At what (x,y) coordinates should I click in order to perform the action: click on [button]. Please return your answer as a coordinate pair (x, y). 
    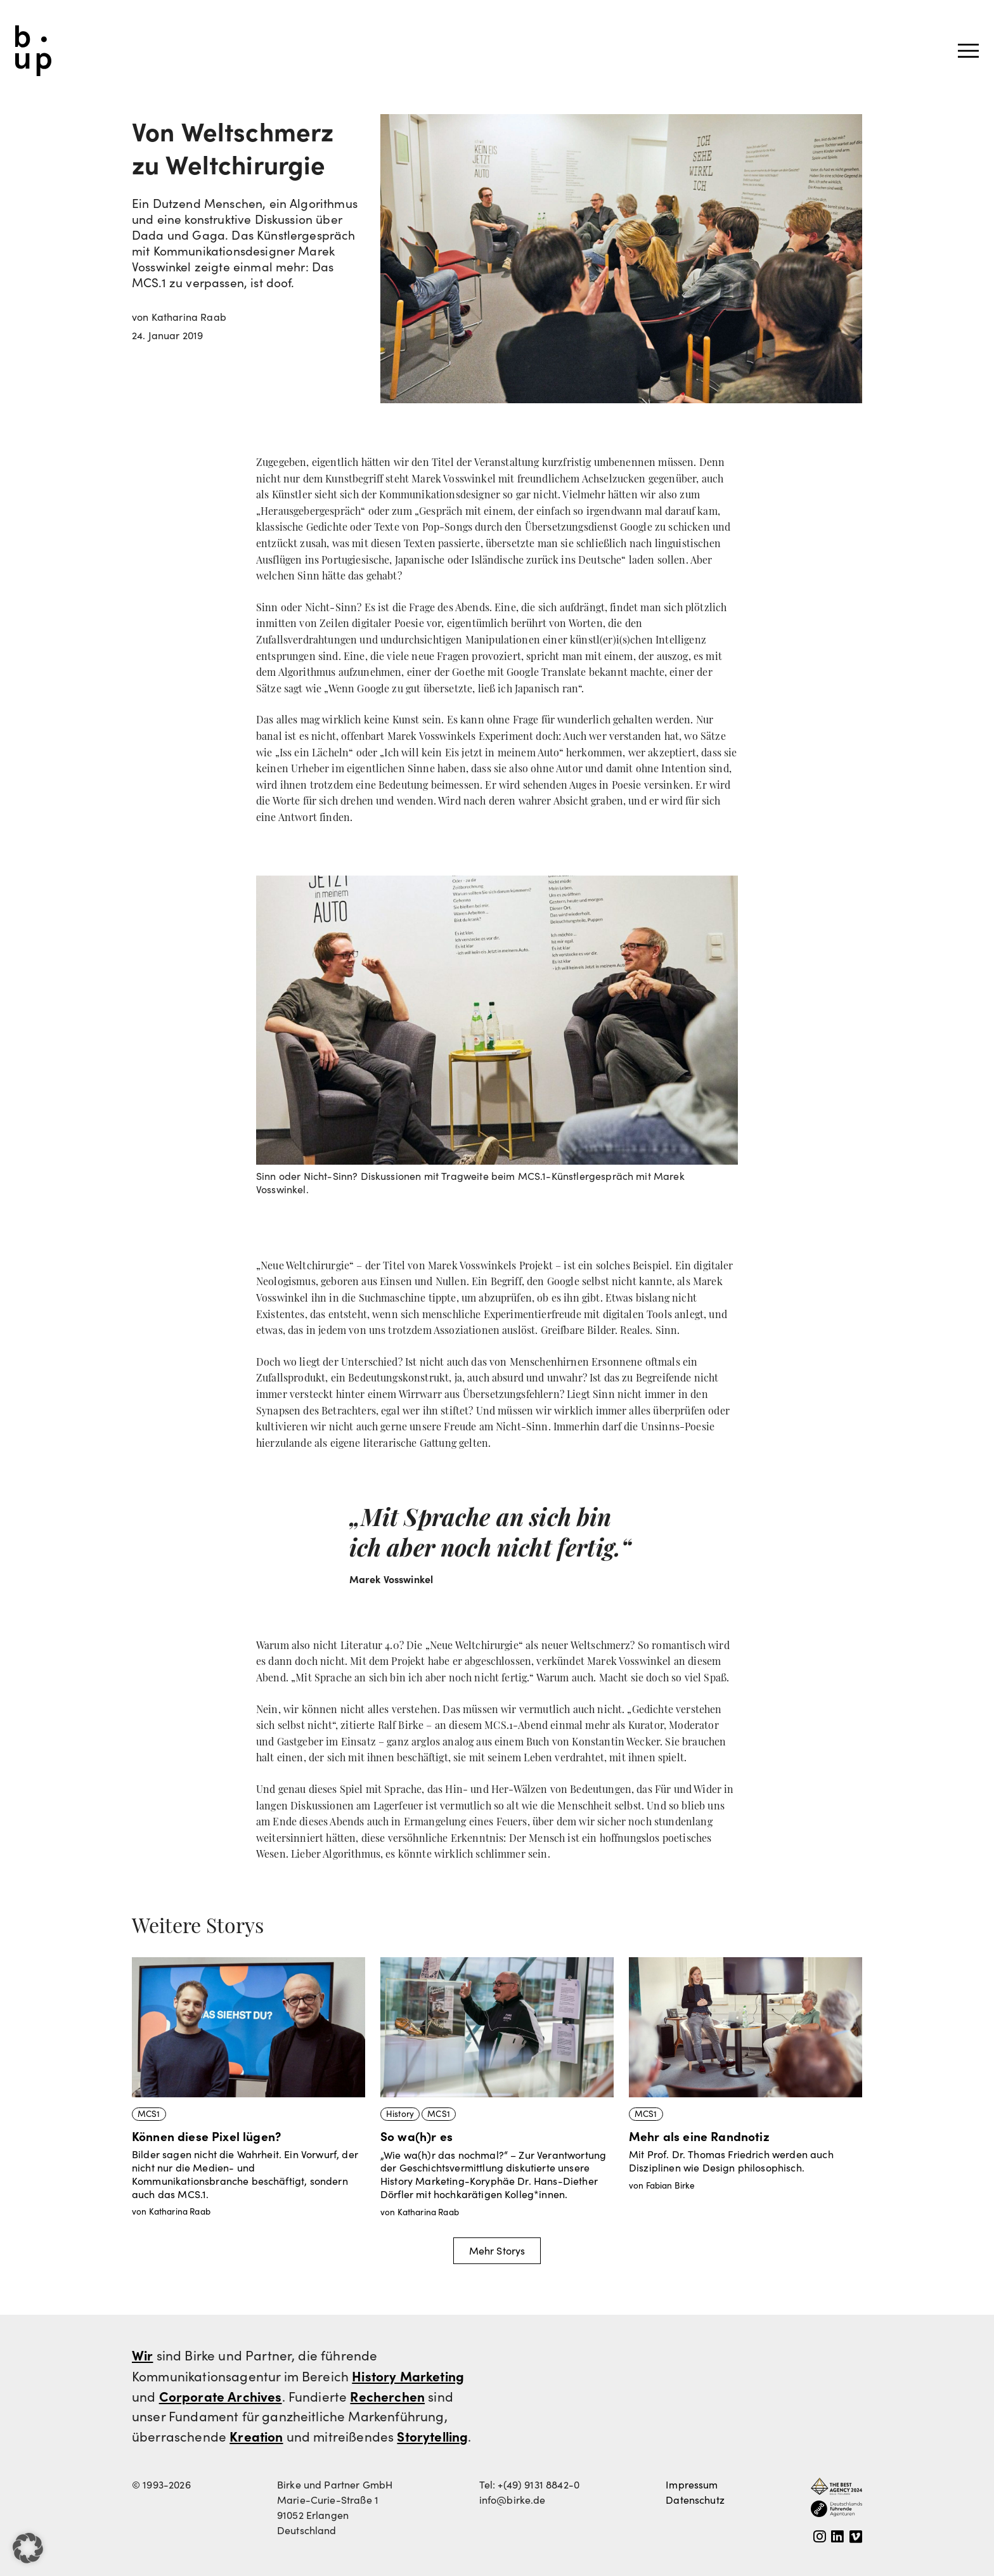
    Looking at the image, I should click on (28, 2548).